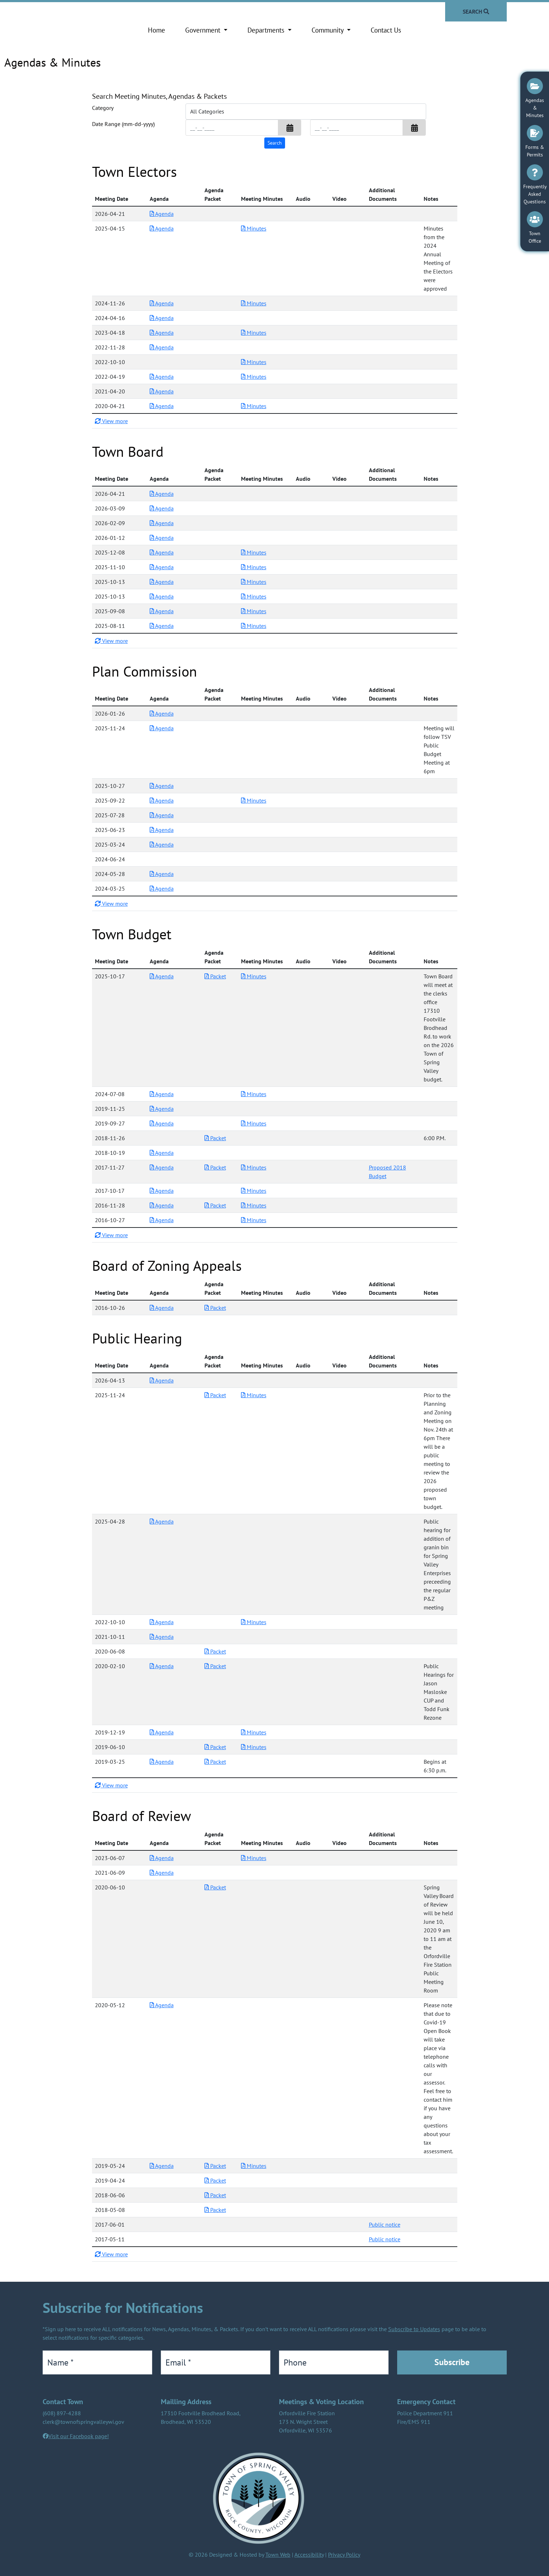 Image resolution: width=549 pixels, height=2576 pixels. I want to click on Agenda [Download PDF Agenda for Town Electors 2023-04-18], so click(162, 332).